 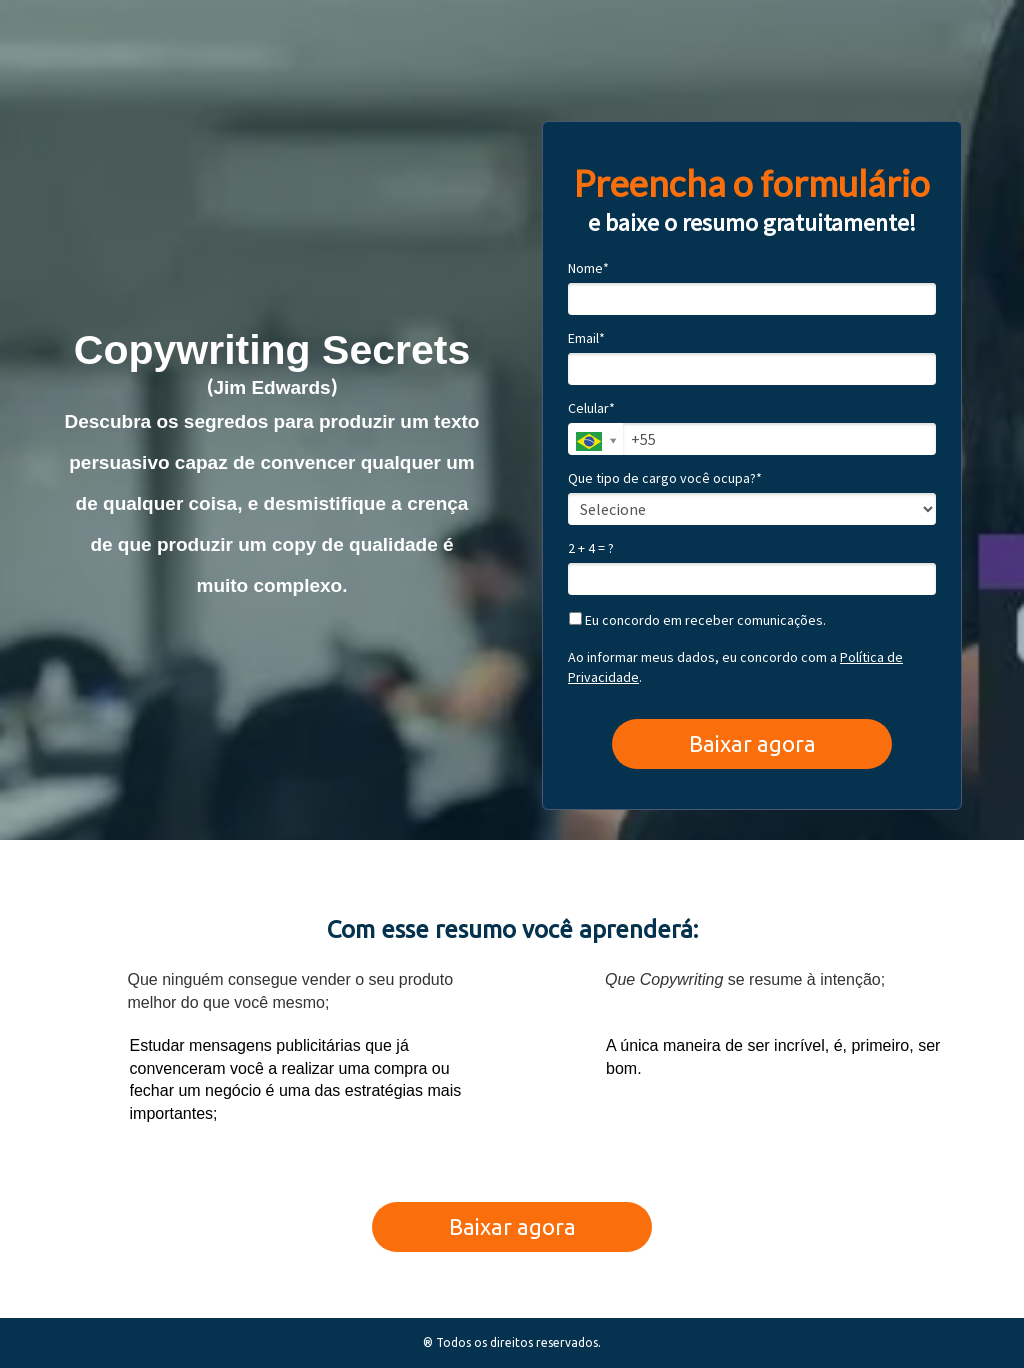 What do you see at coordinates (752, 743) in the screenshot?
I see `Baixar agora` at bounding box center [752, 743].